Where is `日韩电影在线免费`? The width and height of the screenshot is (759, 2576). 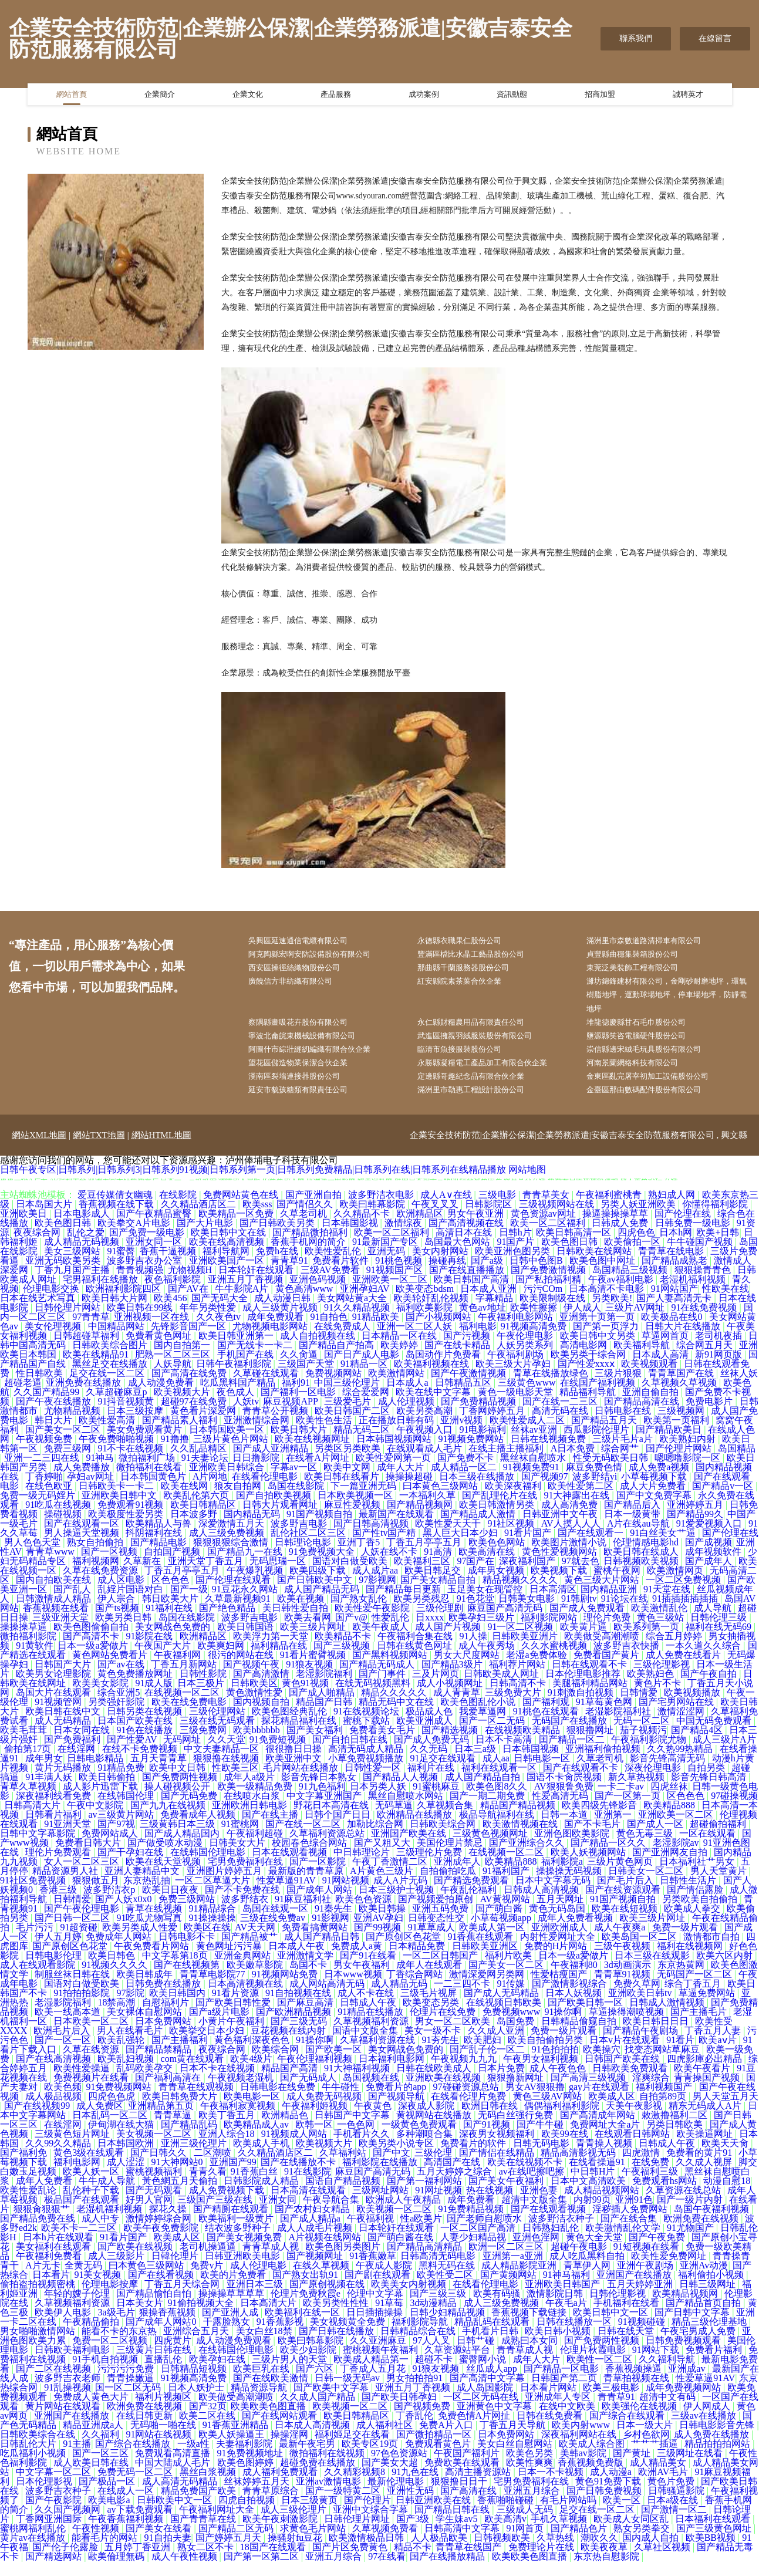
日韩电影在线免费 is located at coordinates (279, 2101).